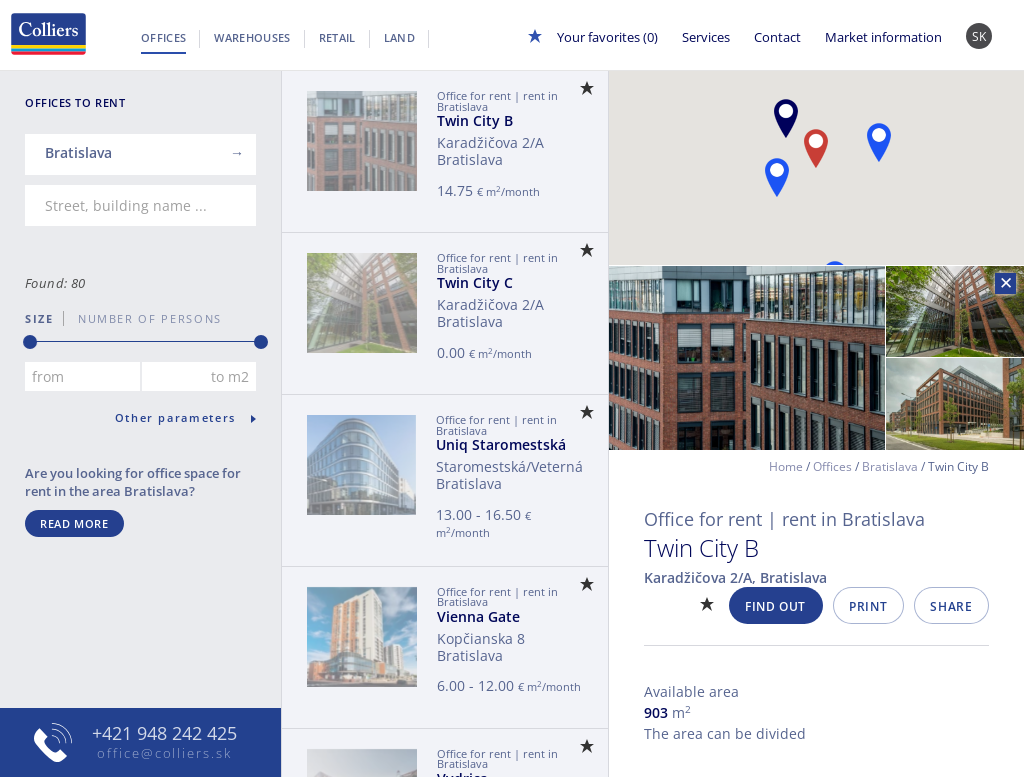 The width and height of the screenshot is (1024, 777). What do you see at coordinates (475, 282) in the screenshot?
I see `Twin City C` at bounding box center [475, 282].